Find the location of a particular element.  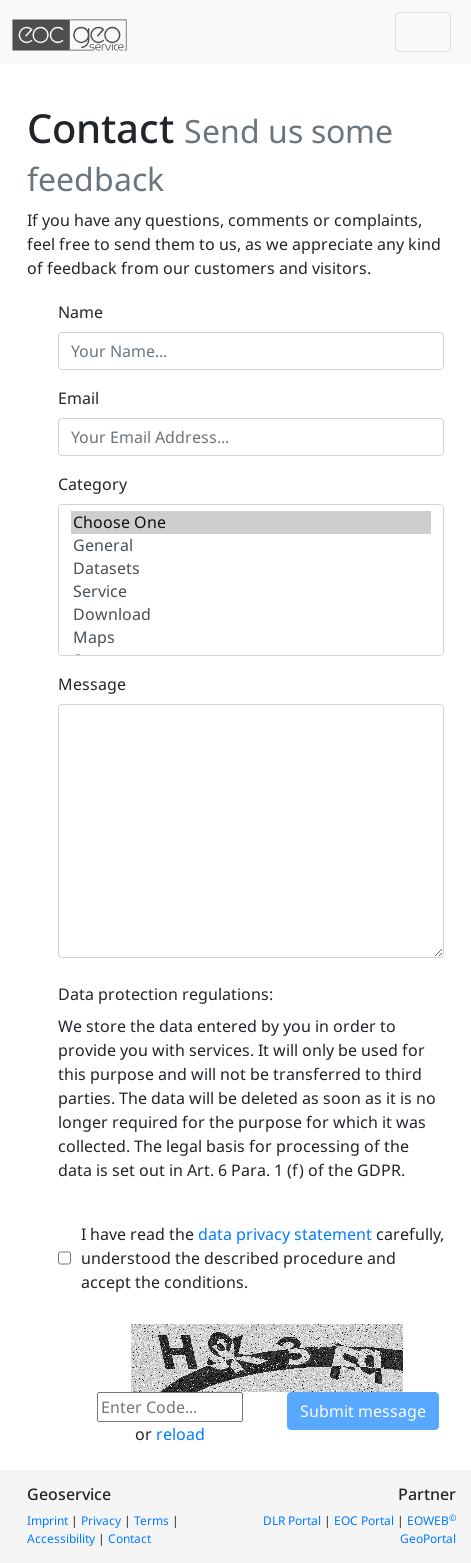

Email is located at coordinates (78, 398).